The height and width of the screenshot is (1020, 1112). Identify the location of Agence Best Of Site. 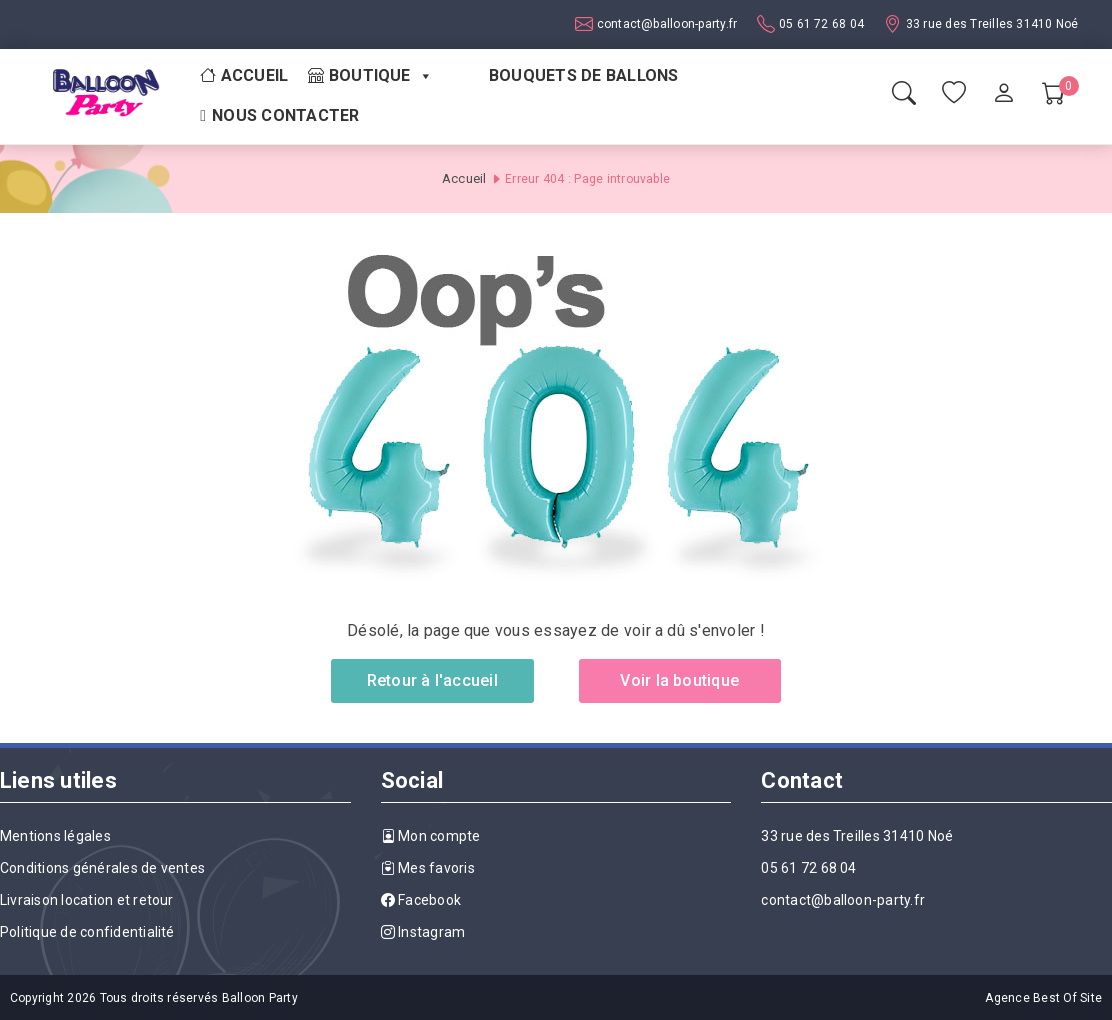
(1043, 998).